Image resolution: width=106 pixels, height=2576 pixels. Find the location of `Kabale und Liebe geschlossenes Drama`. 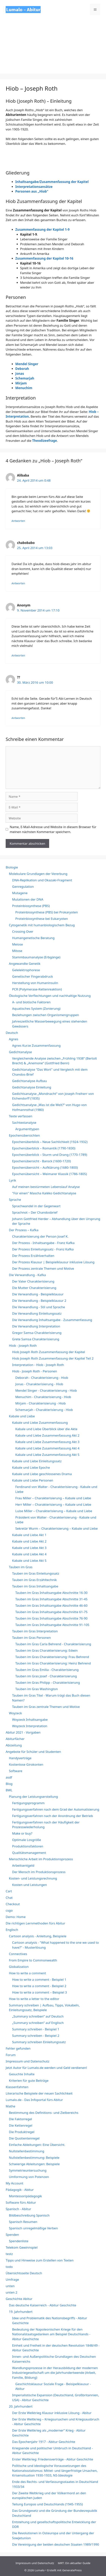

Kabale und Liebe geschlossenes Drama is located at coordinates (42, 1474).